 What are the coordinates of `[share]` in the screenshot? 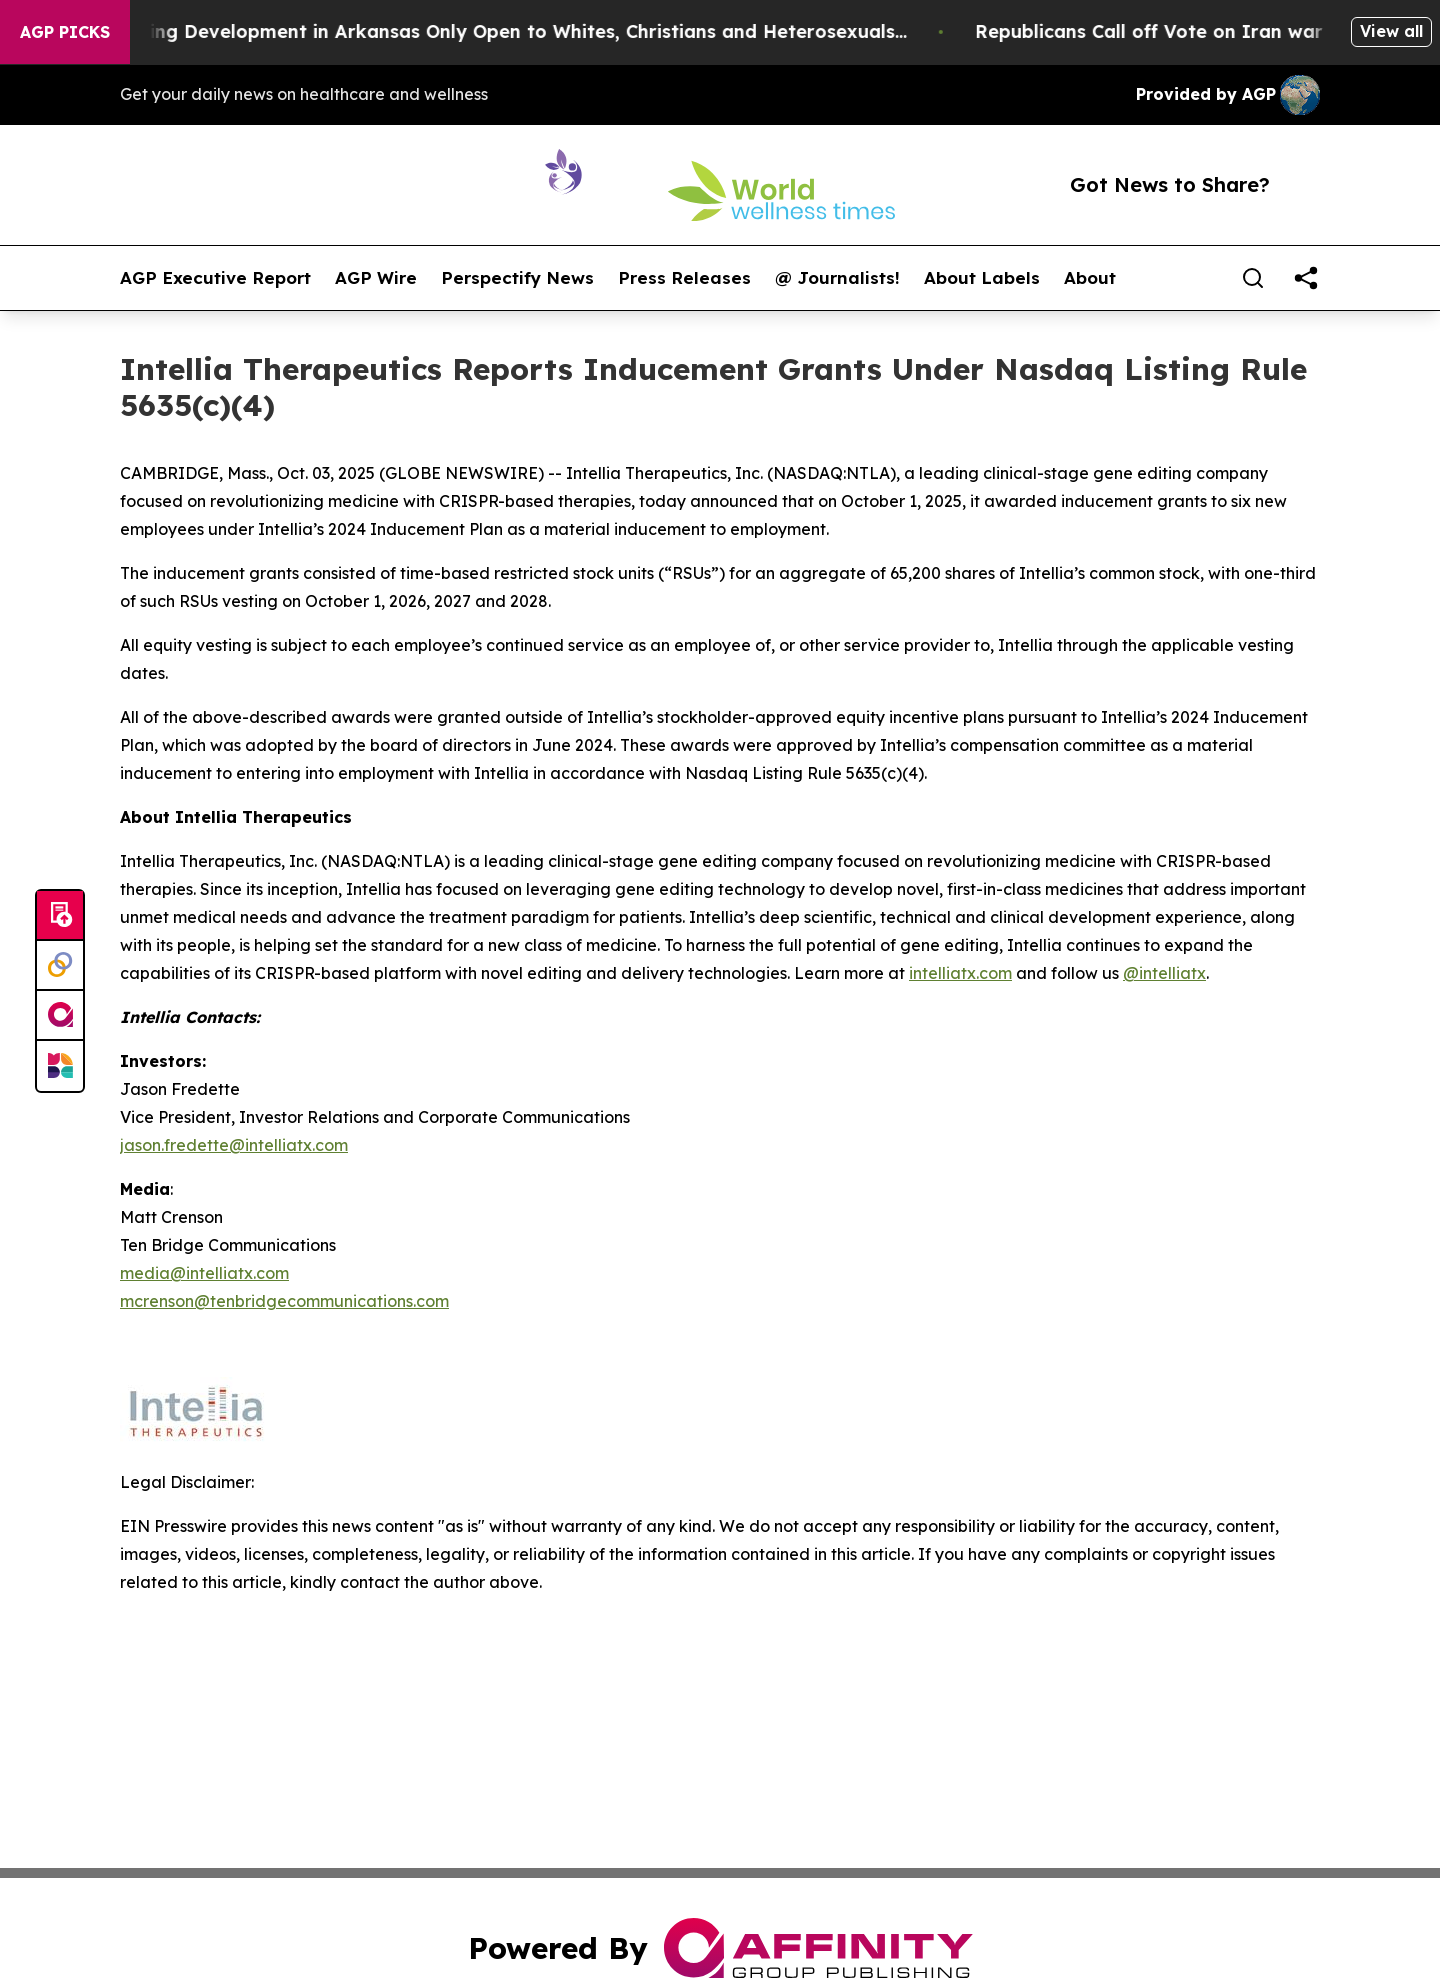 It's located at (1306, 278).